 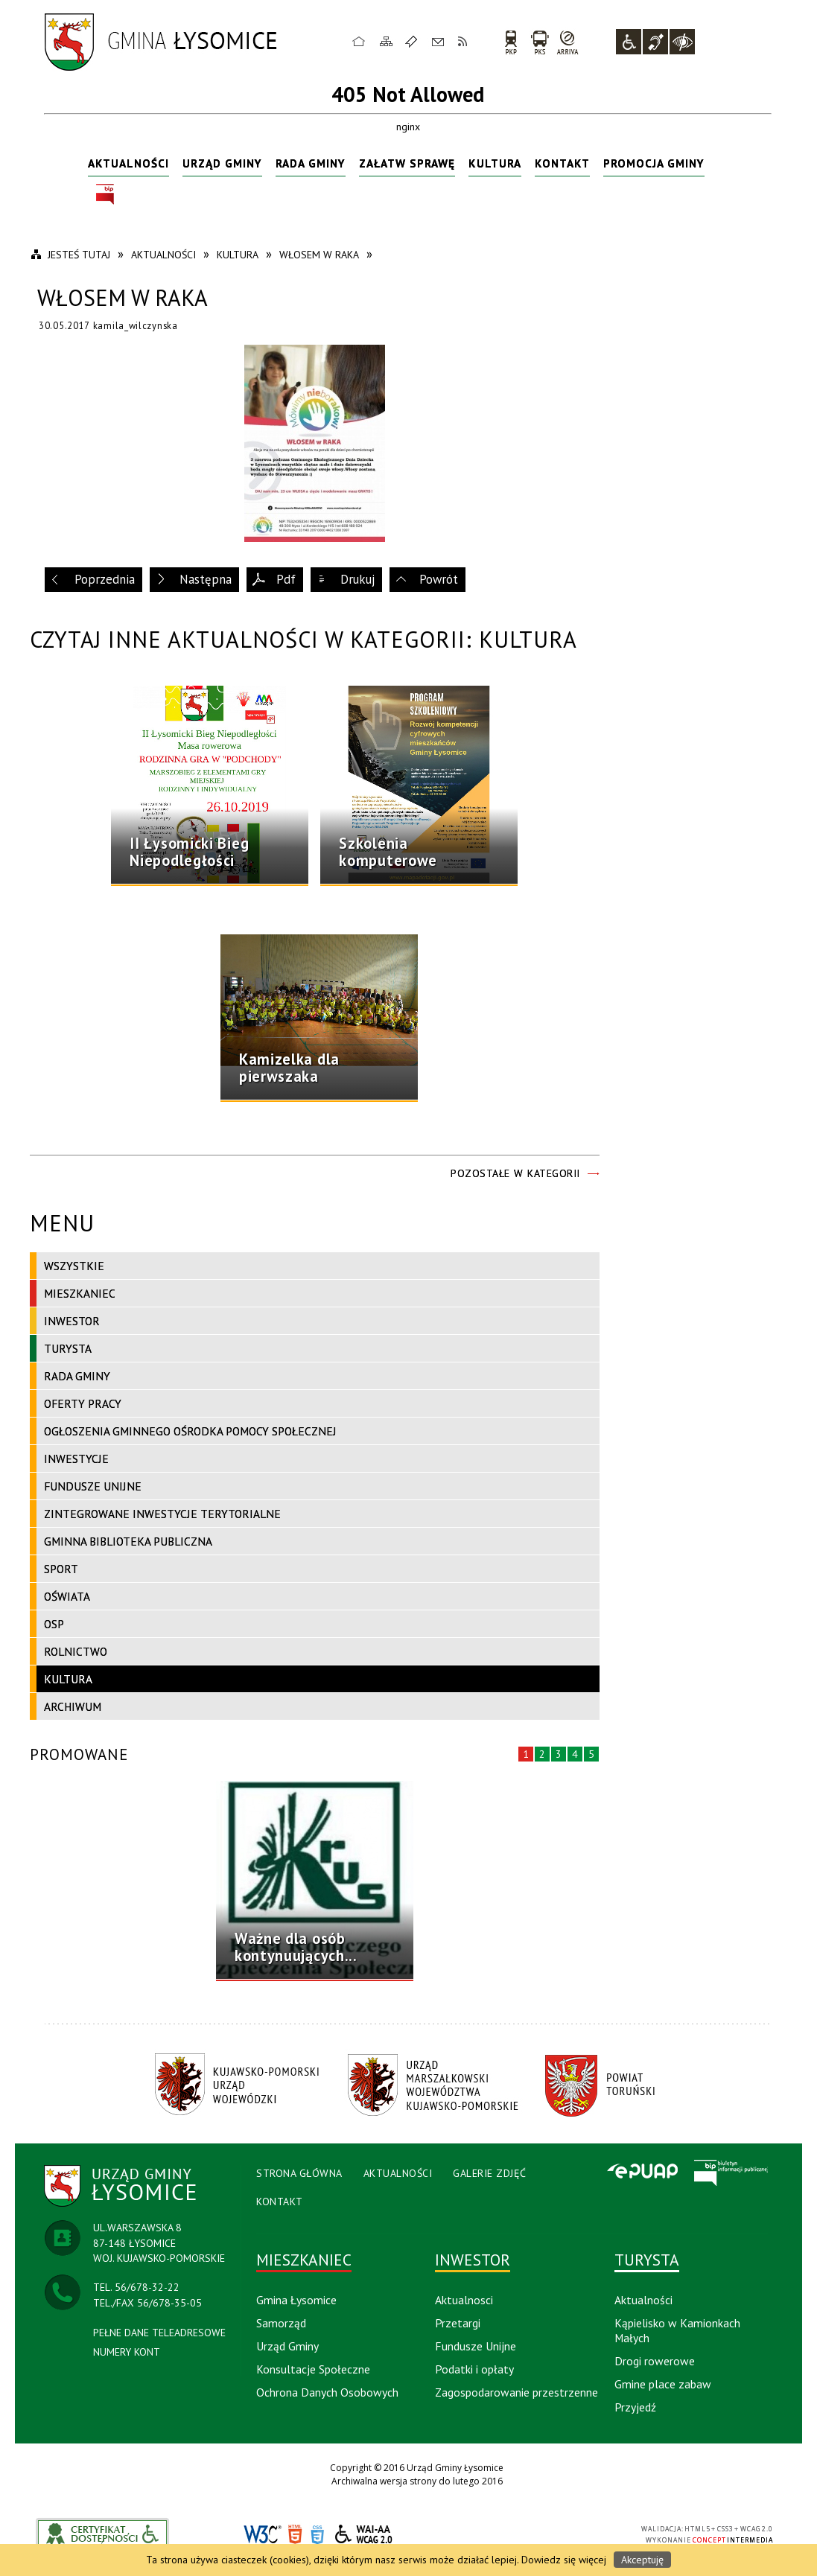 What do you see at coordinates (222, 163) in the screenshot?
I see `Urząd Gminy` at bounding box center [222, 163].